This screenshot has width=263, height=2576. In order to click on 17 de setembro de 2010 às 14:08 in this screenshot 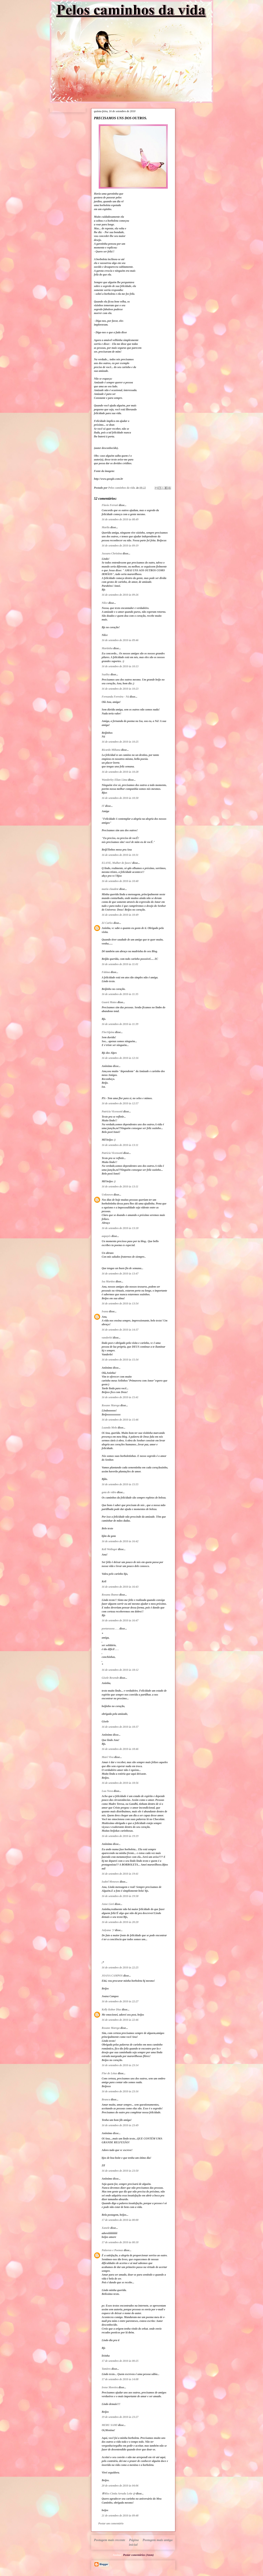, I will do `click(120, 2379)`.